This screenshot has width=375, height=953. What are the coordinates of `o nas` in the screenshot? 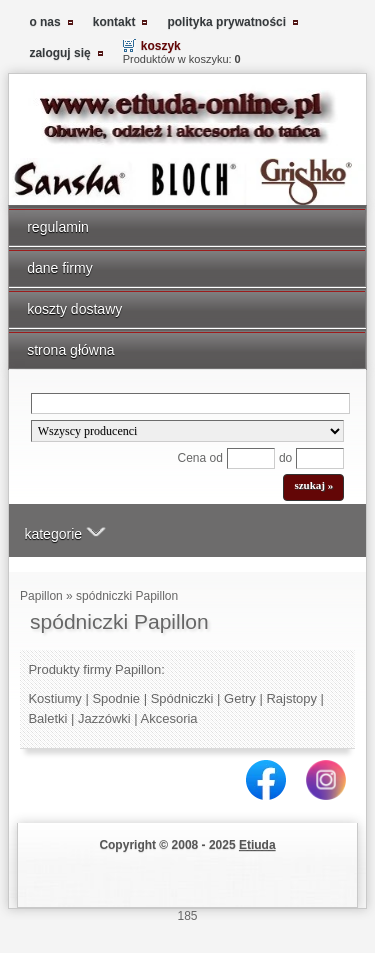 It's located at (44, 22).